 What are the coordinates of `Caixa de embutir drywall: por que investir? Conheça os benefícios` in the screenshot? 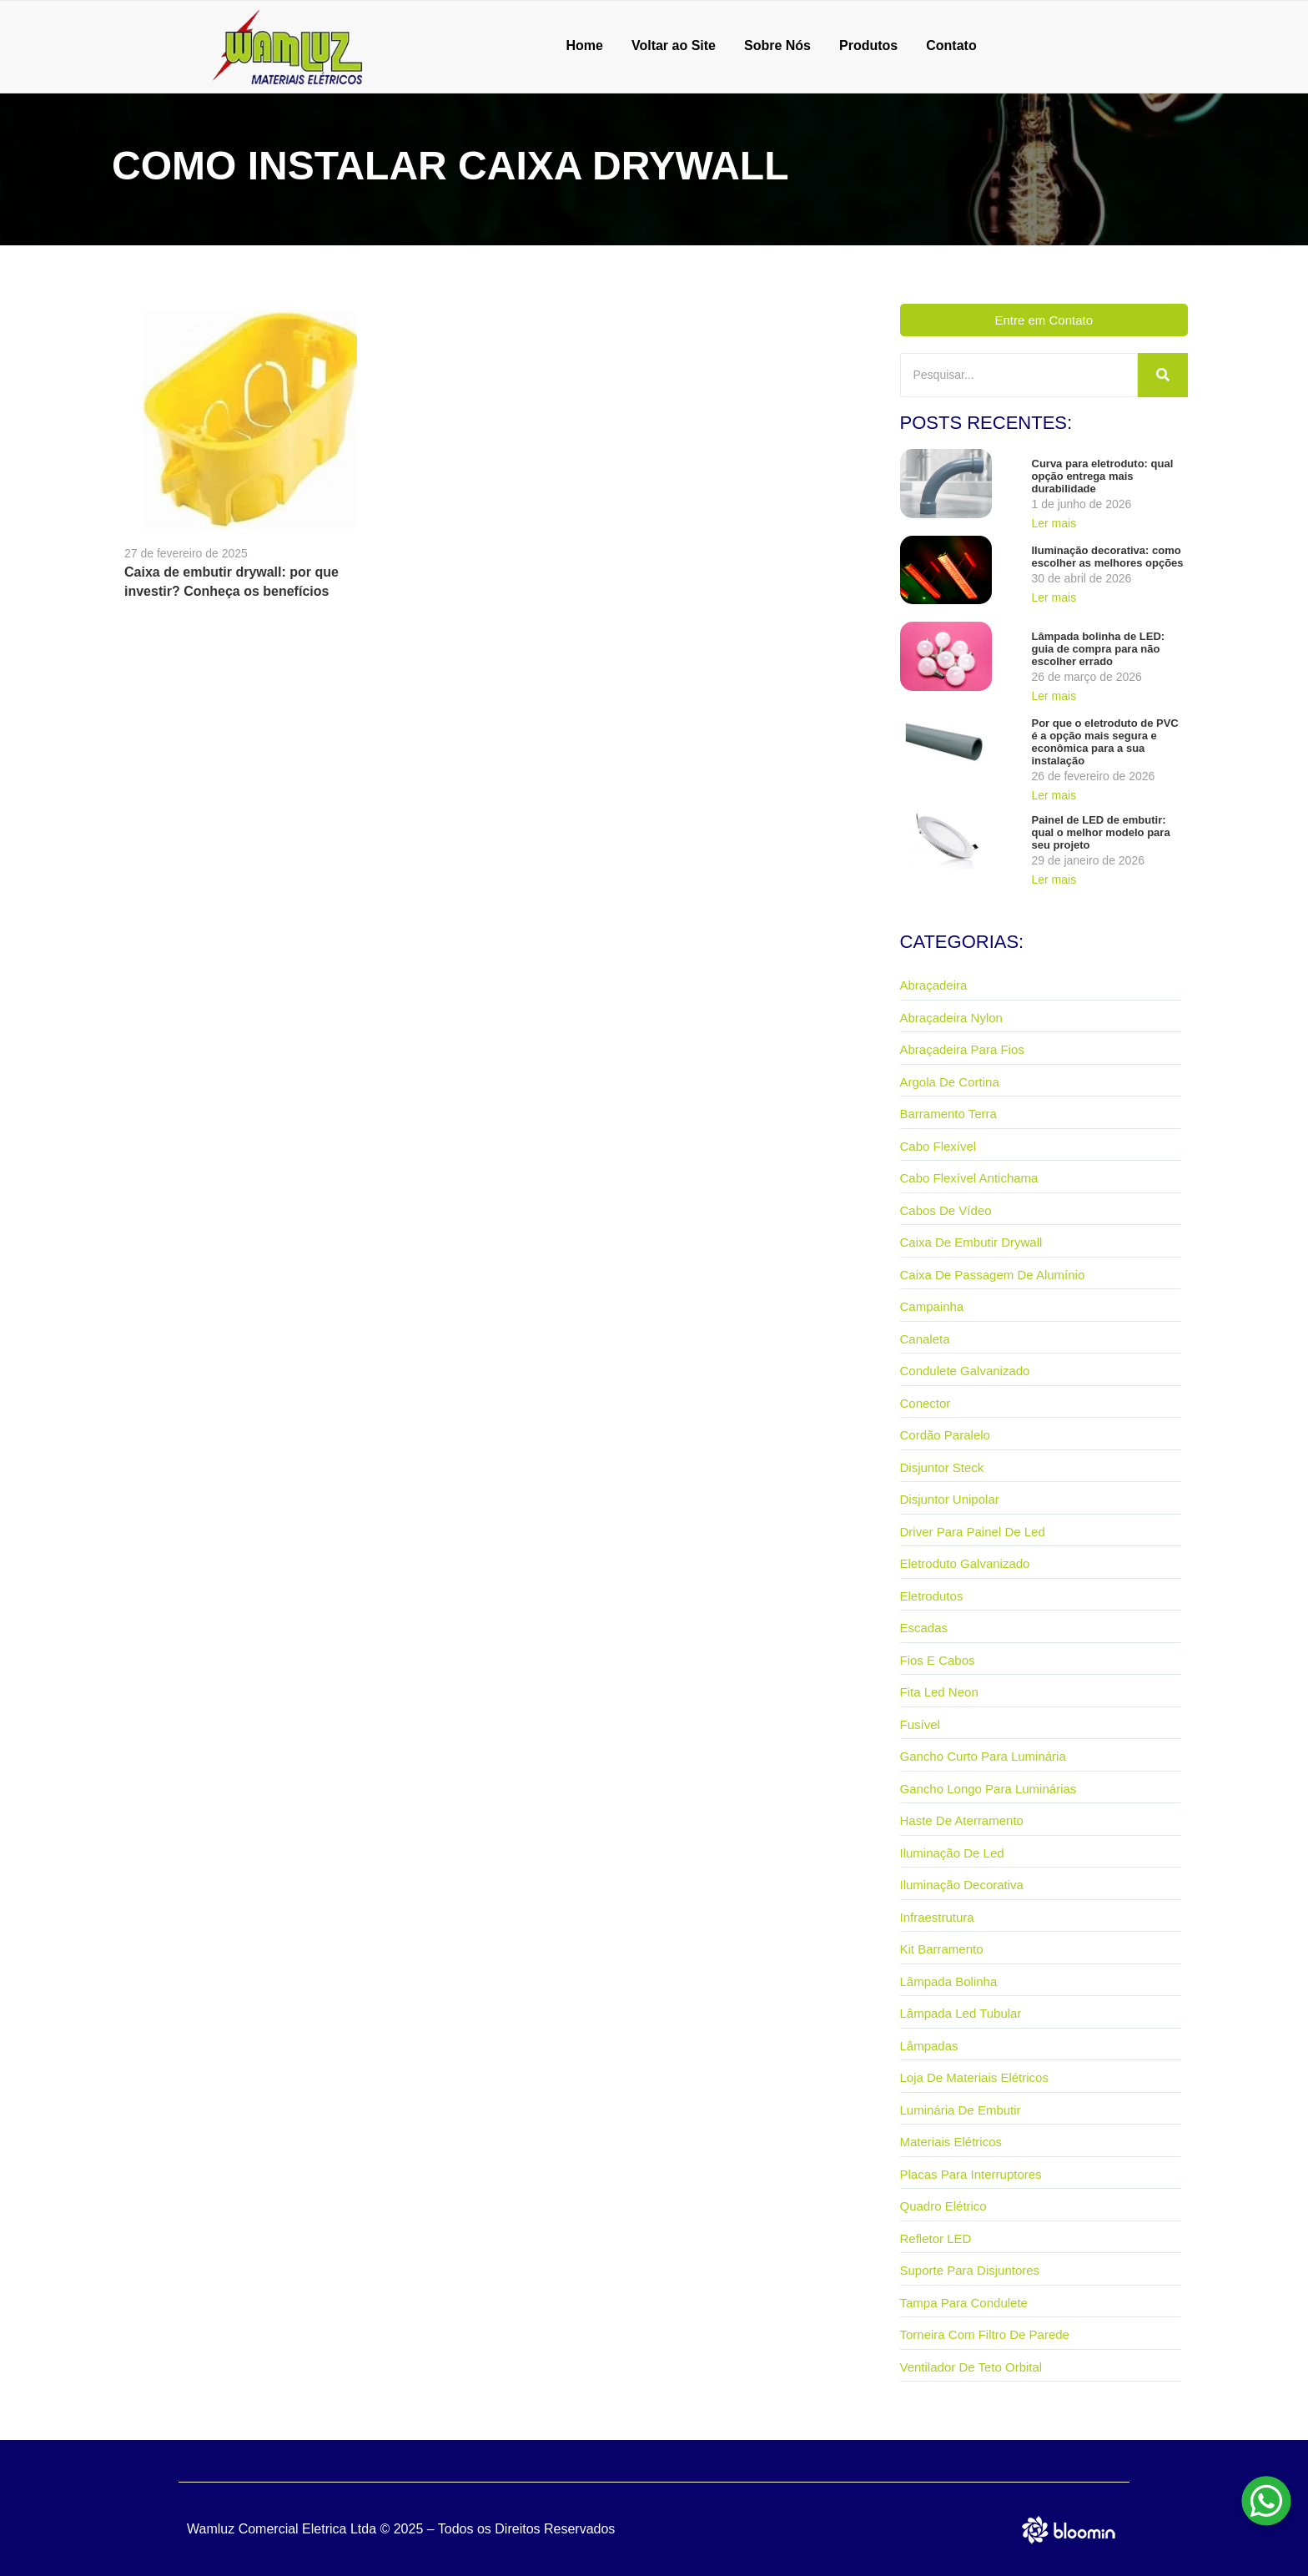 It's located at (231, 581).